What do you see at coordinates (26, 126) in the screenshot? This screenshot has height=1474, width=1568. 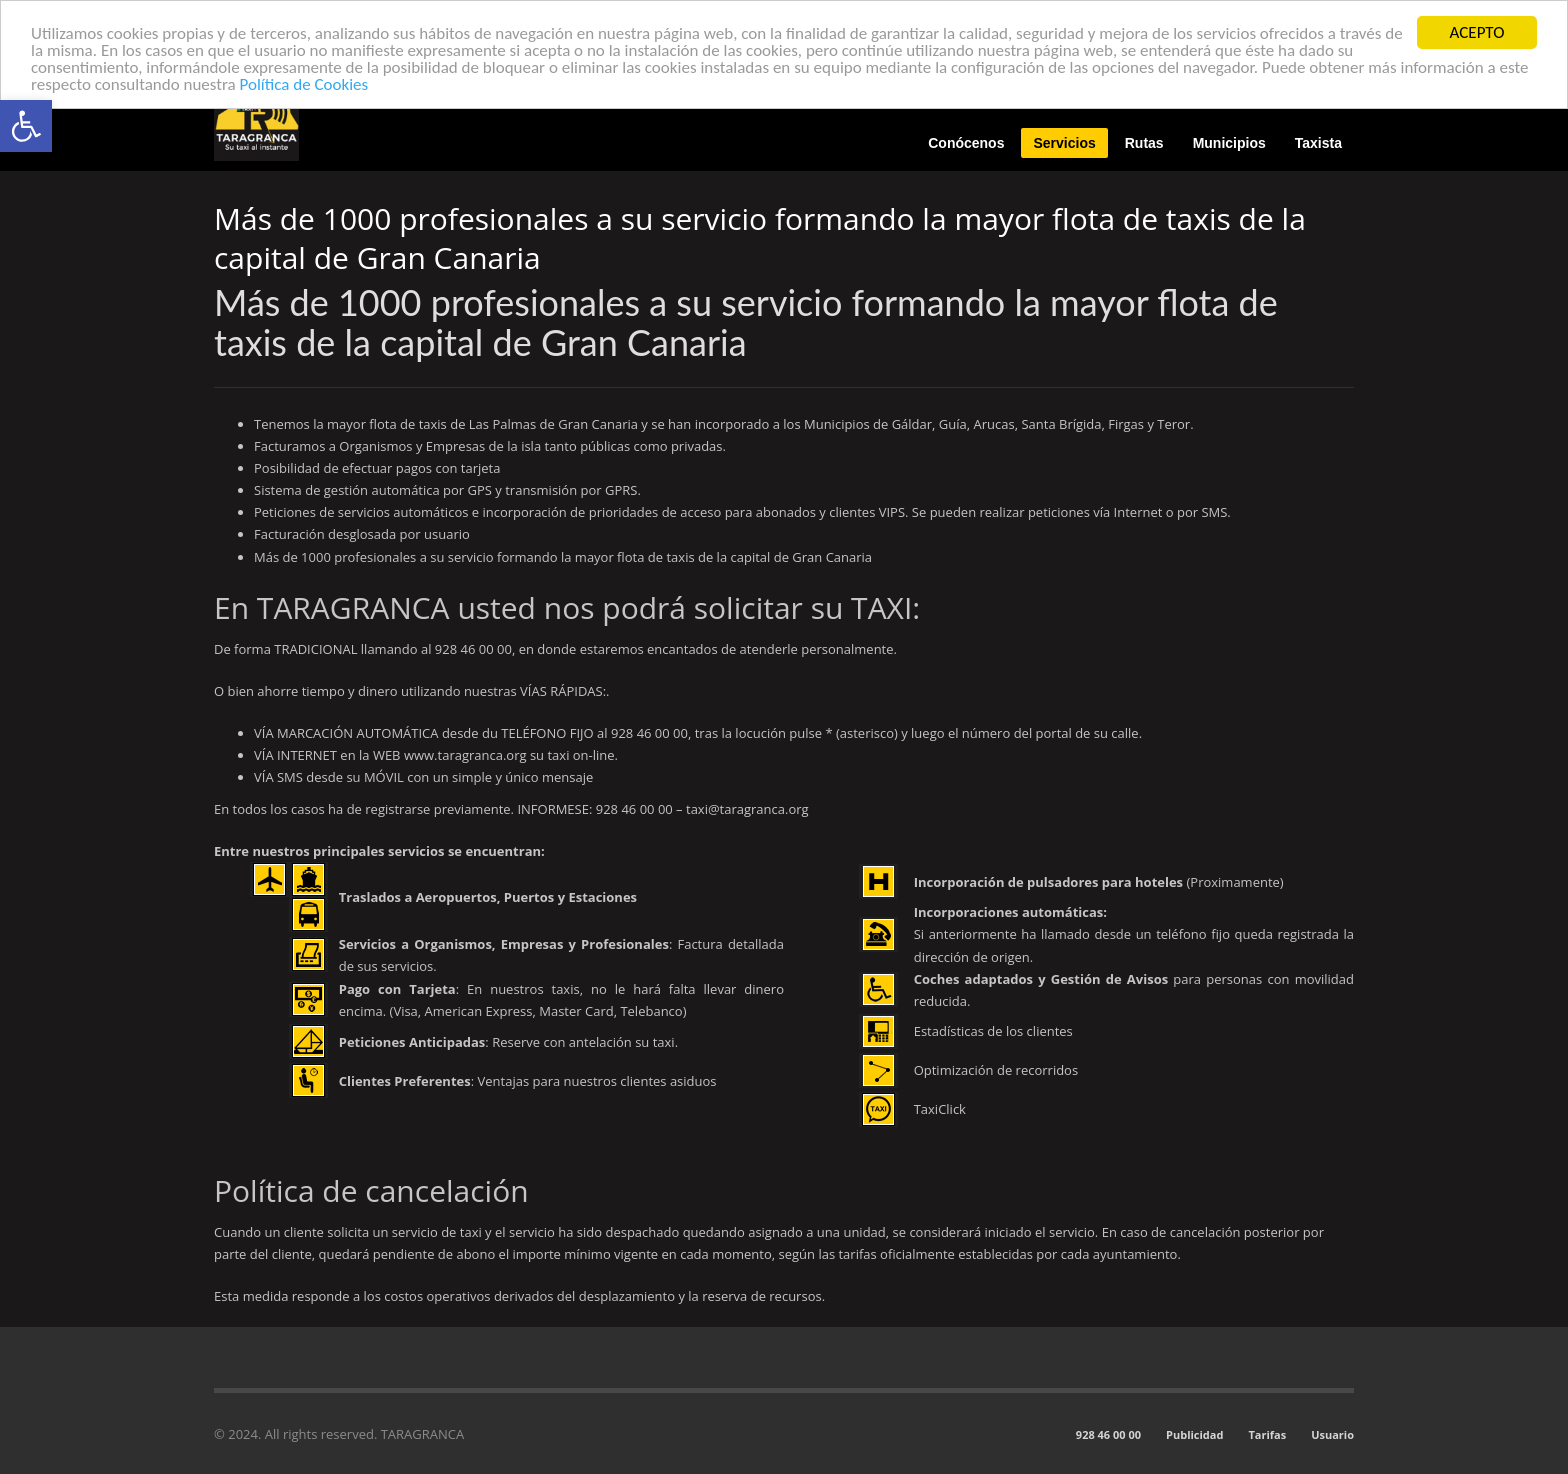 I see `[button]` at bounding box center [26, 126].